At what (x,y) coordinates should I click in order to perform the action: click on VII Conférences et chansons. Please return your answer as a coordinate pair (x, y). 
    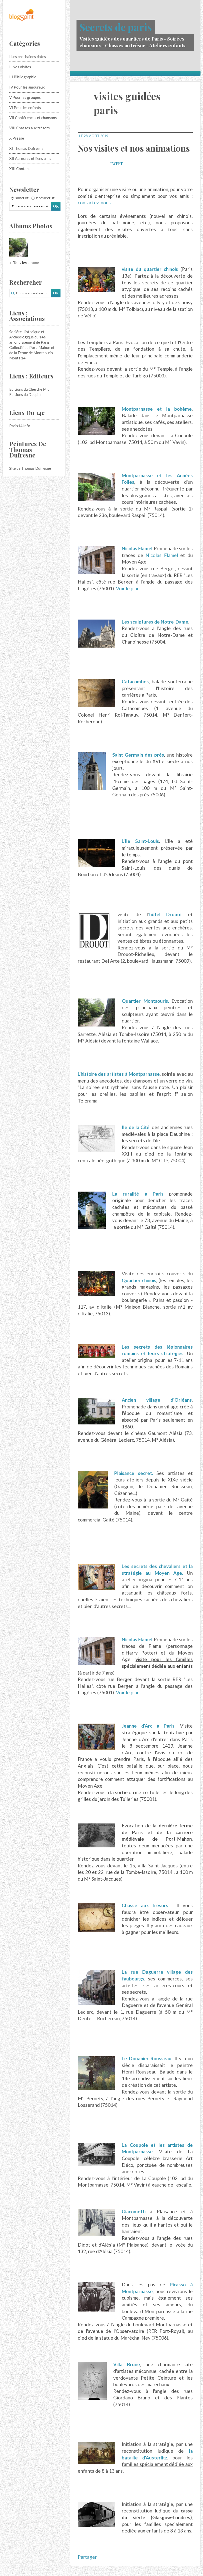
    Looking at the image, I should click on (33, 117).